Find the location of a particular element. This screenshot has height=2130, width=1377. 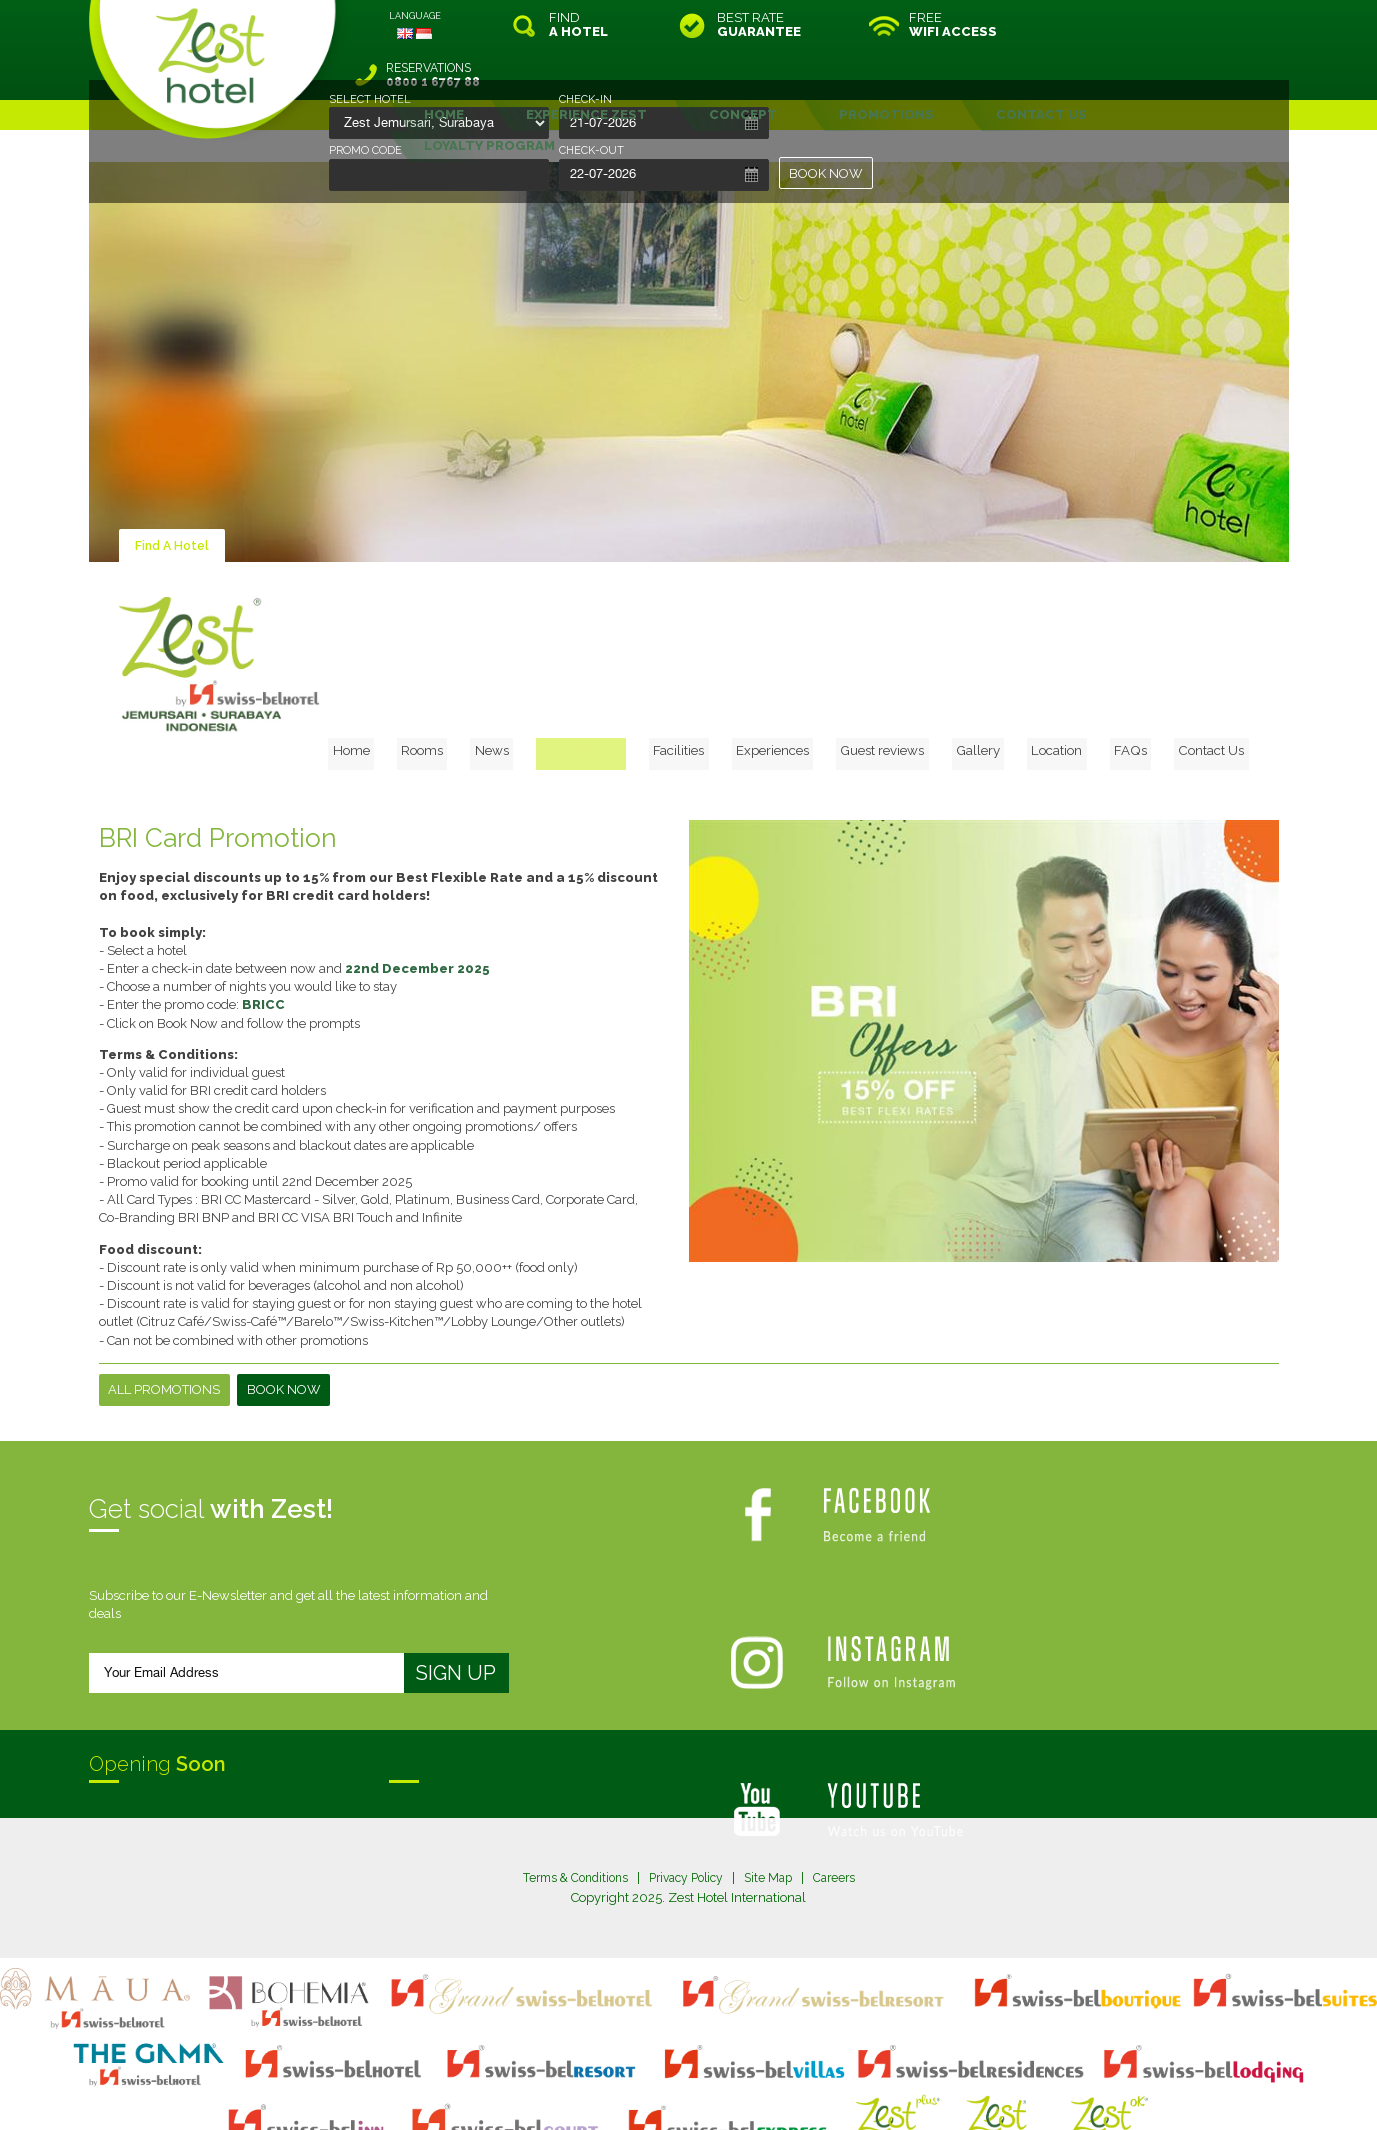

login is located at coordinates (765, 2073).